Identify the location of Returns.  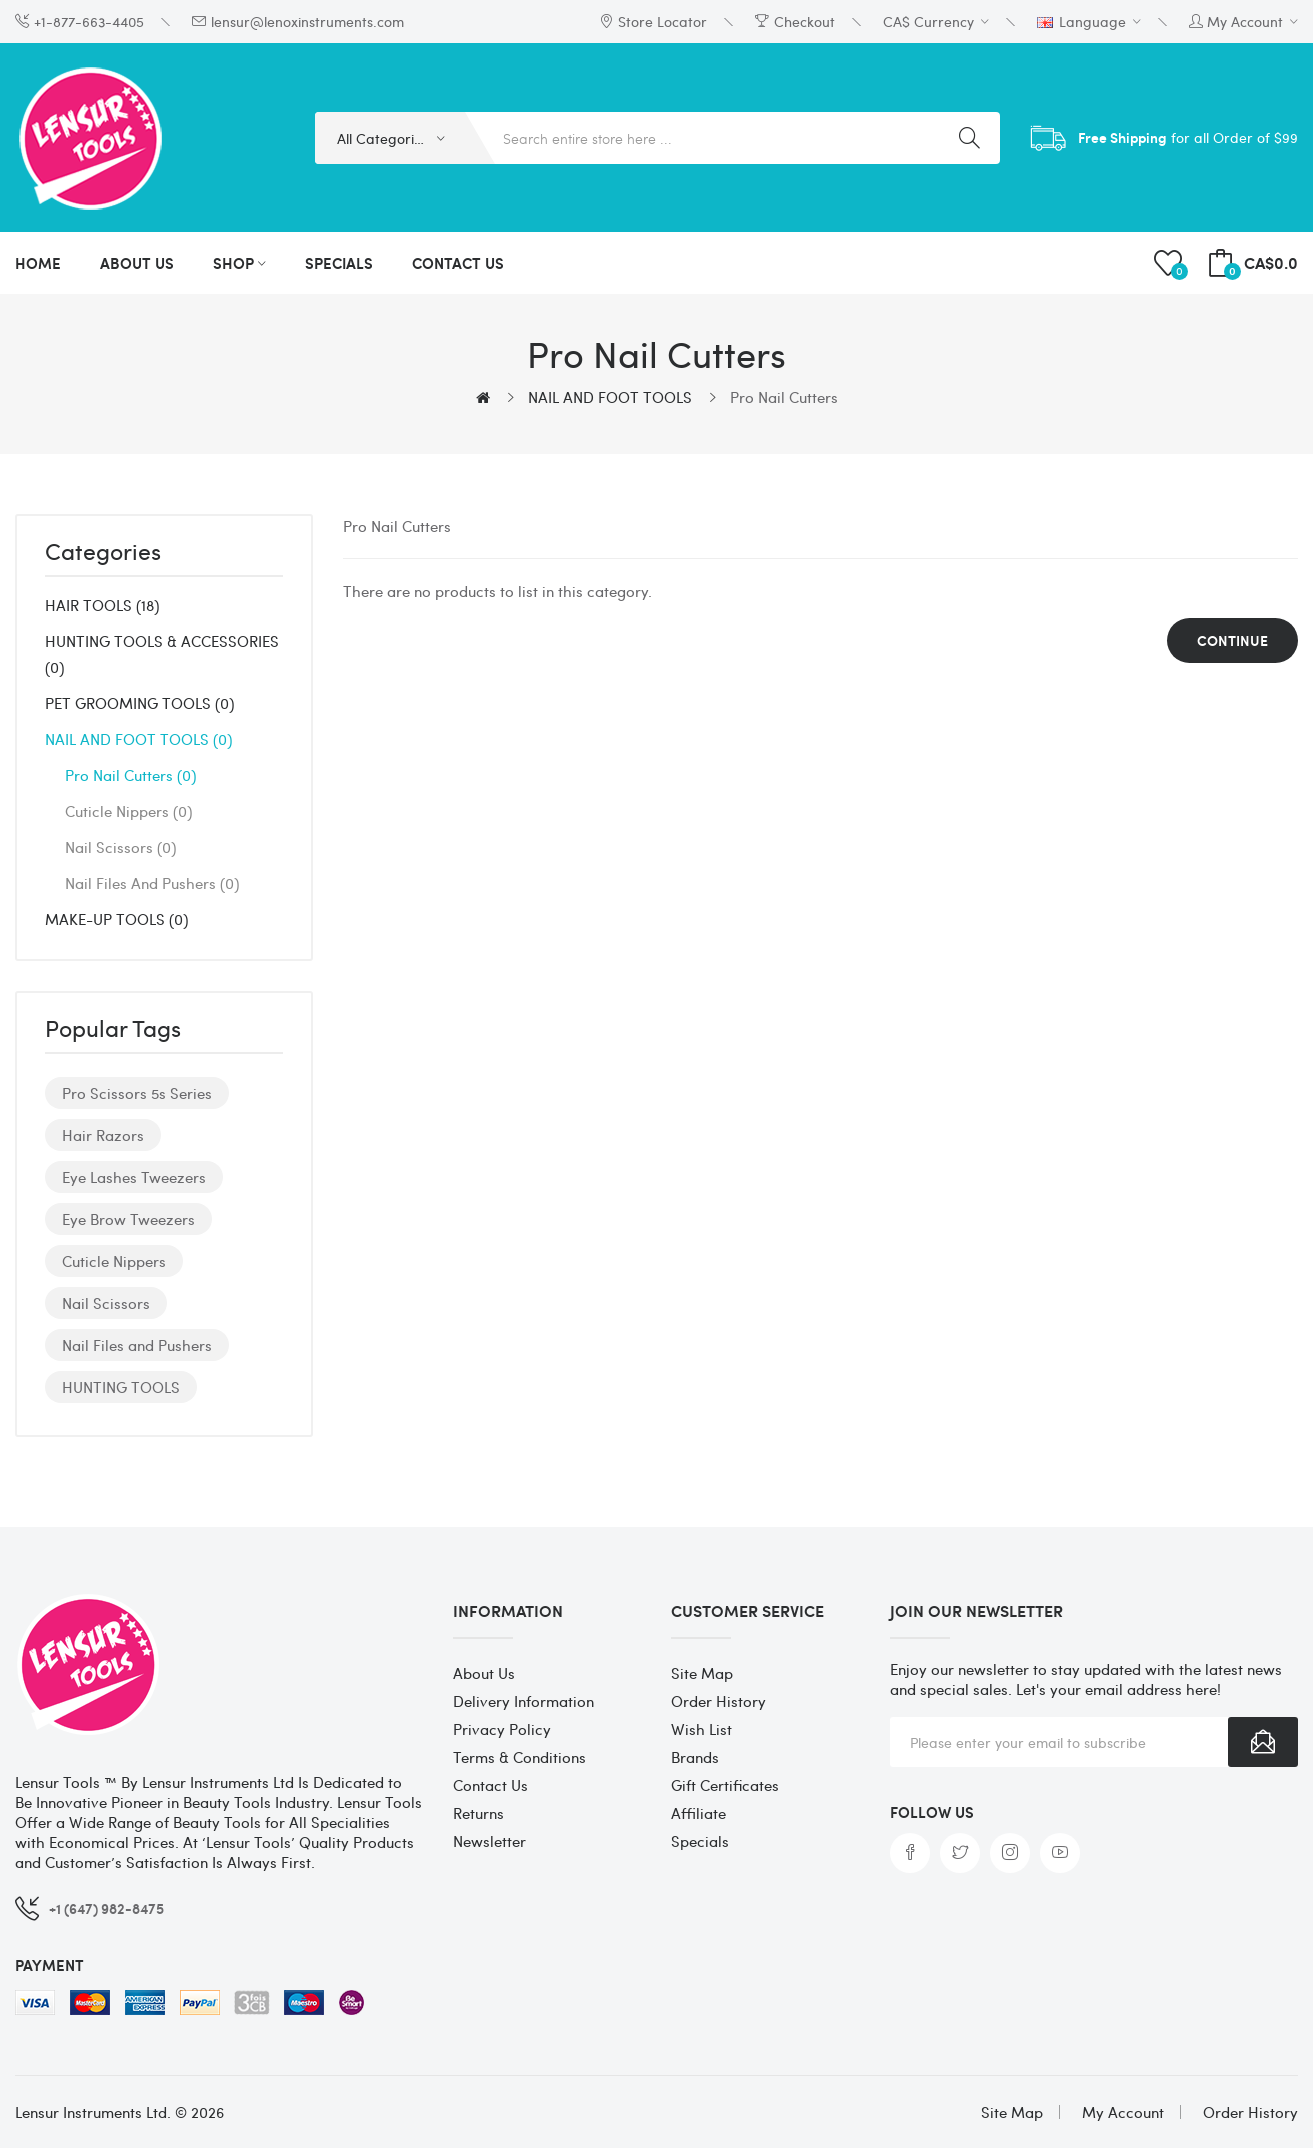
(478, 1813).